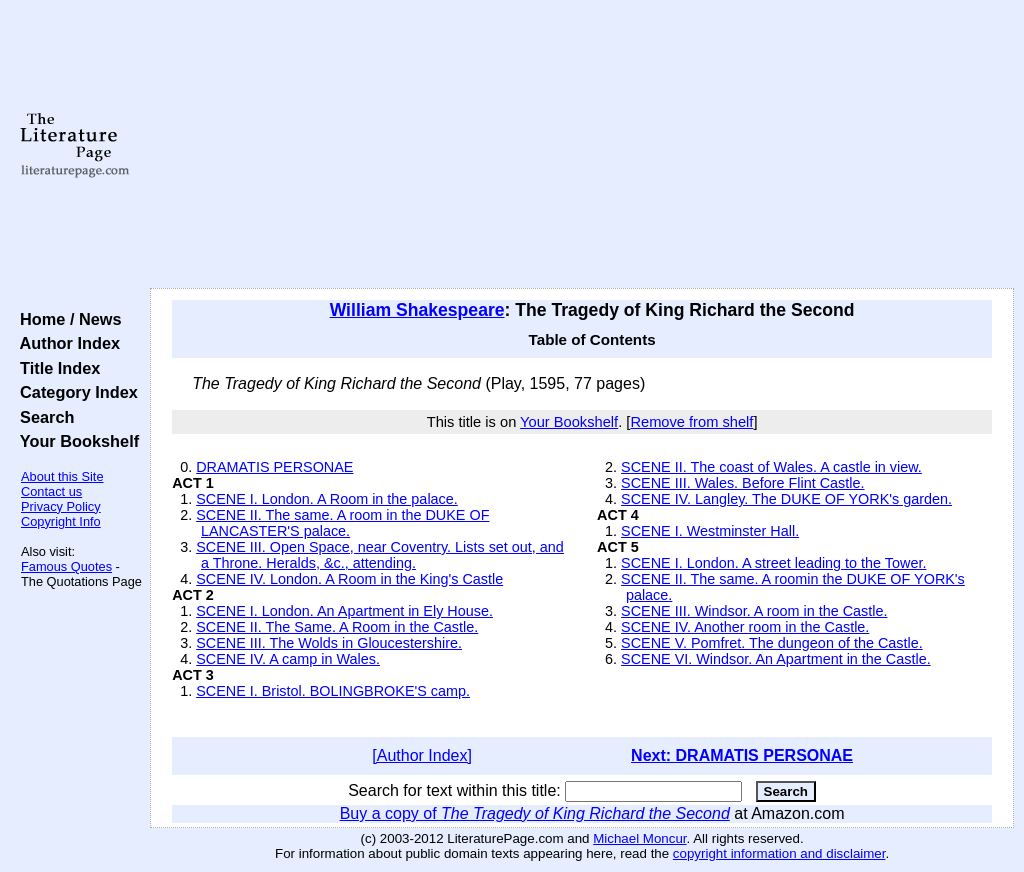  Describe the element at coordinates (274, 467) in the screenshot. I see `DRAMATIS PERSONAE` at that location.